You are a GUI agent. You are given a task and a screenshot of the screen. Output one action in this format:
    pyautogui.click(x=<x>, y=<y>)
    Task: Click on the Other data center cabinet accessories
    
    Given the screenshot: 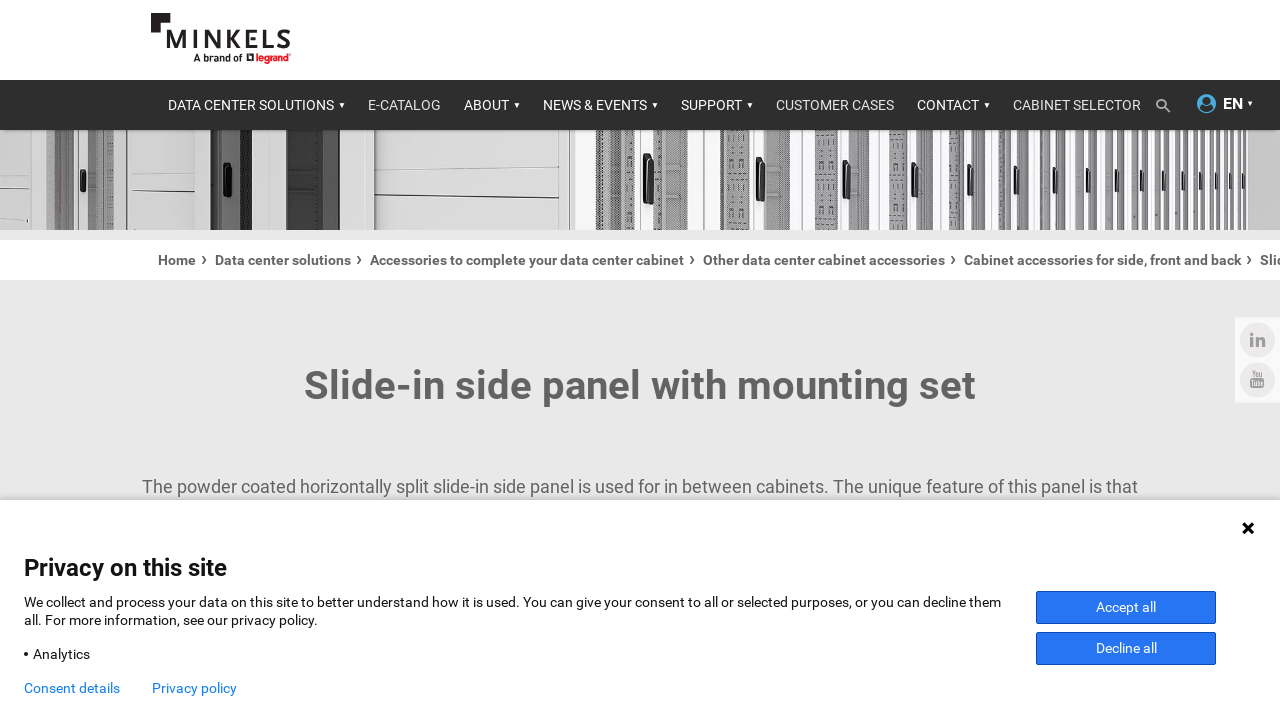 What is the action you would take?
    pyautogui.click(x=824, y=260)
    